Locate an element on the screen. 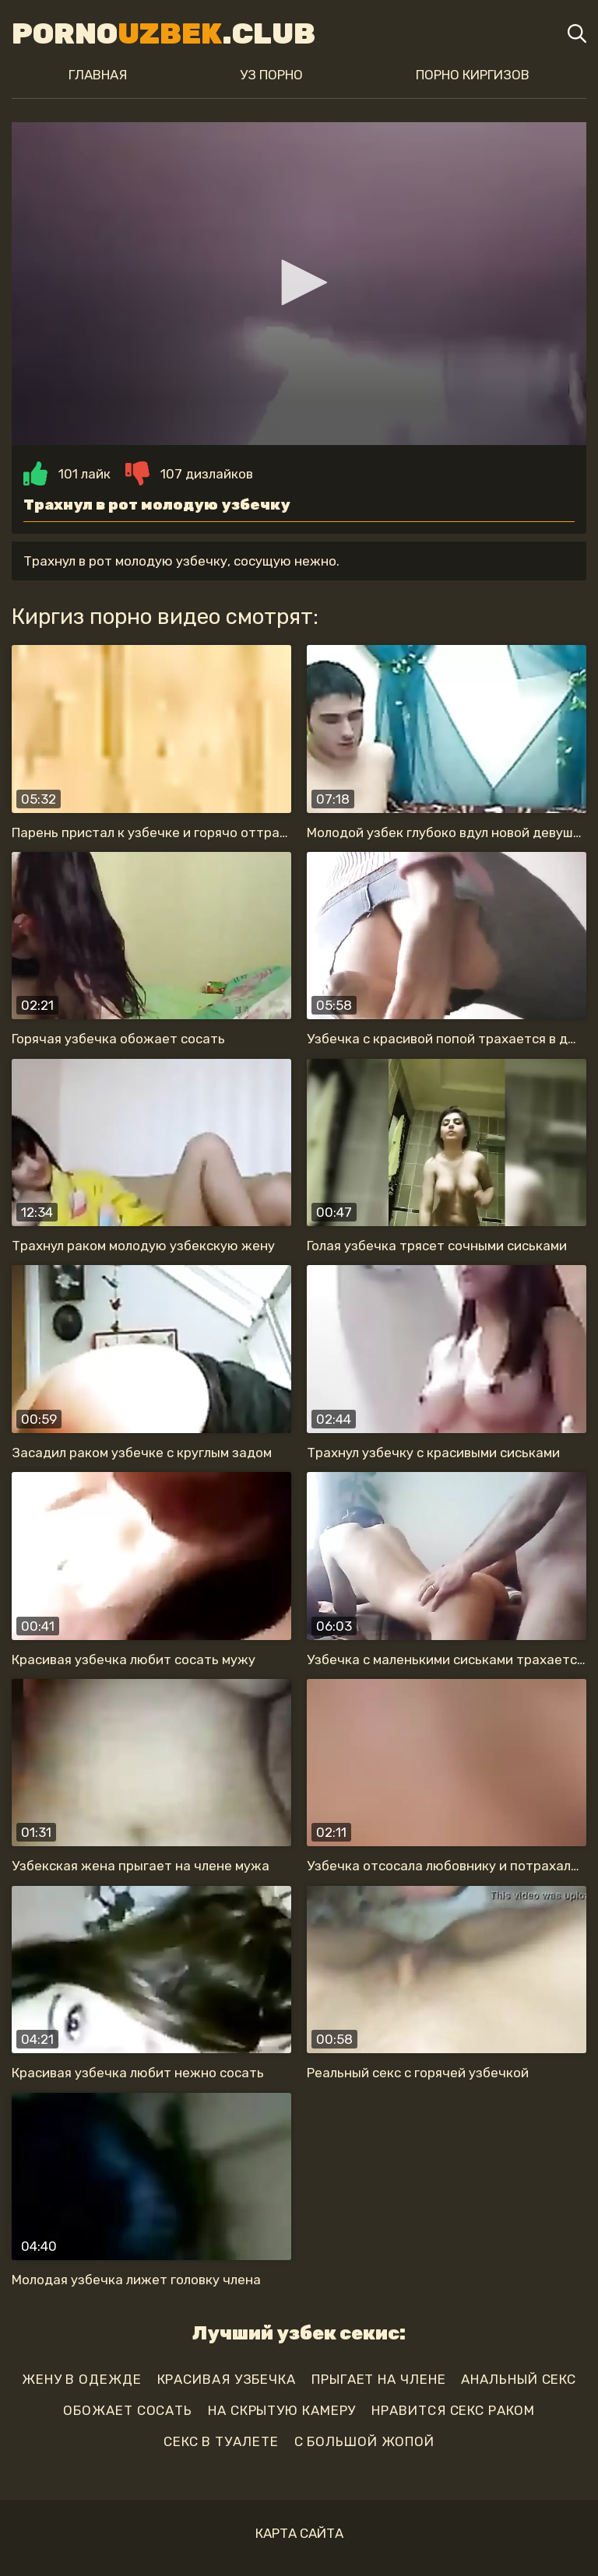  [button] is located at coordinates (299, 282).